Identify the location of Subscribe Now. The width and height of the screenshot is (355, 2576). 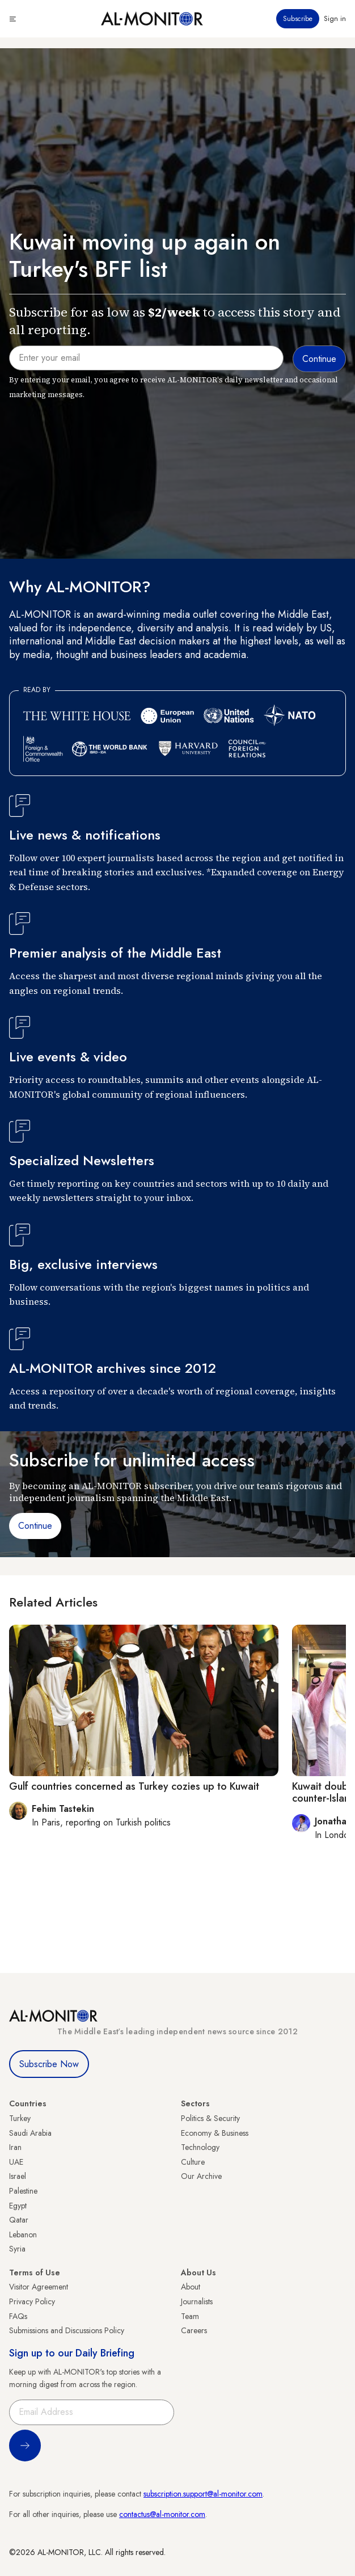
(49, 2064).